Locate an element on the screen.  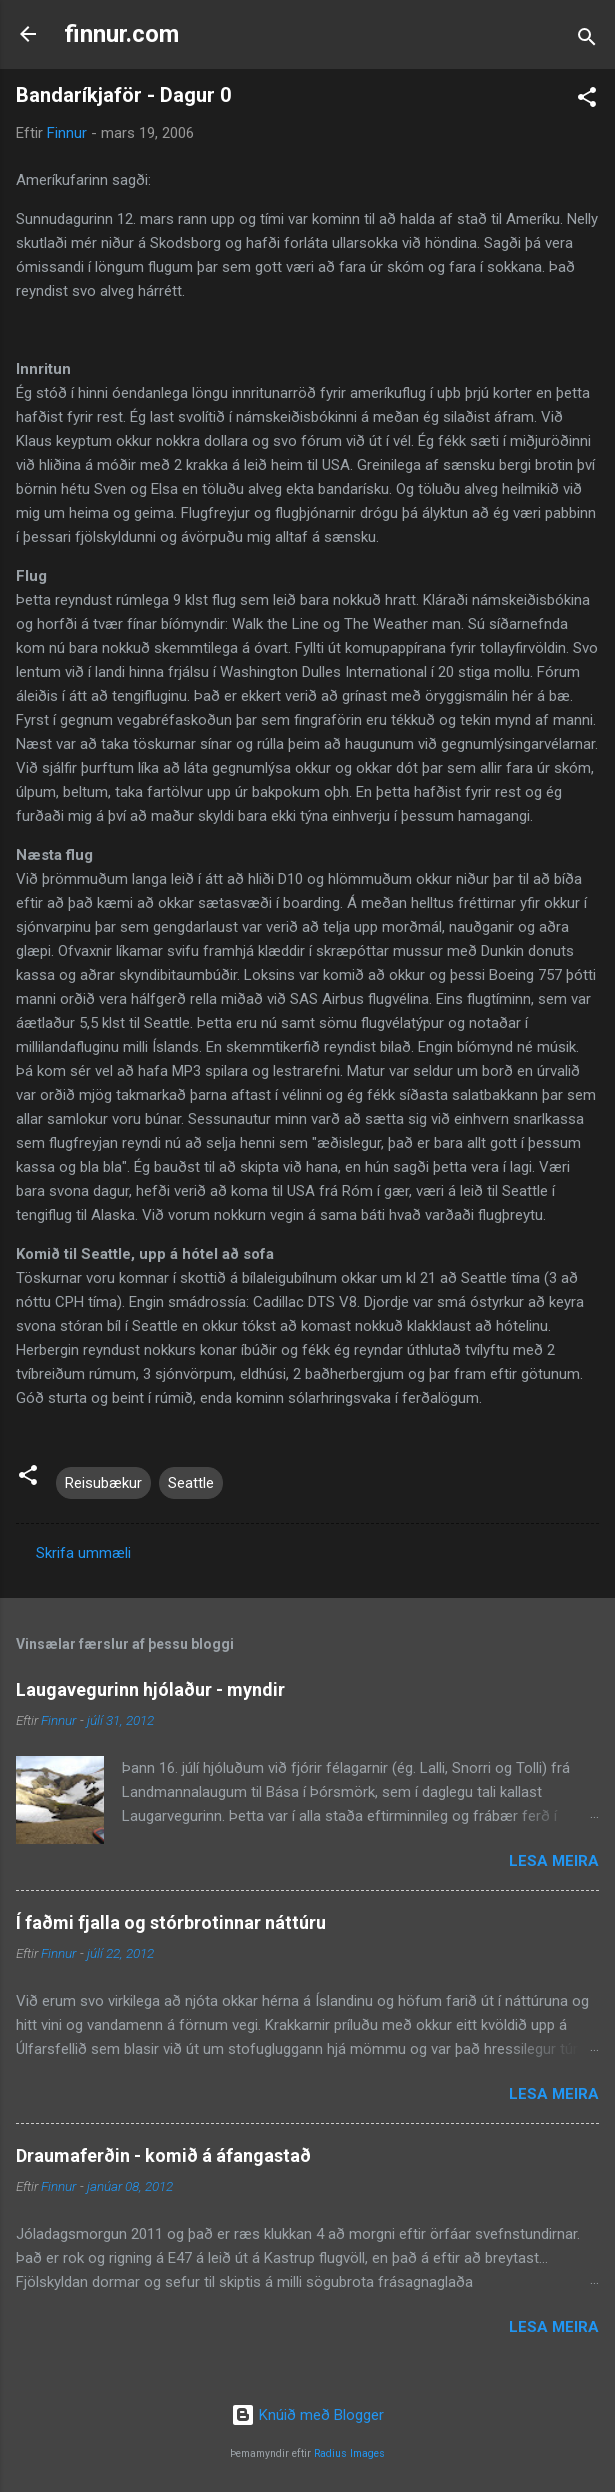
Radius Images is located at coordinates (349, 2453).